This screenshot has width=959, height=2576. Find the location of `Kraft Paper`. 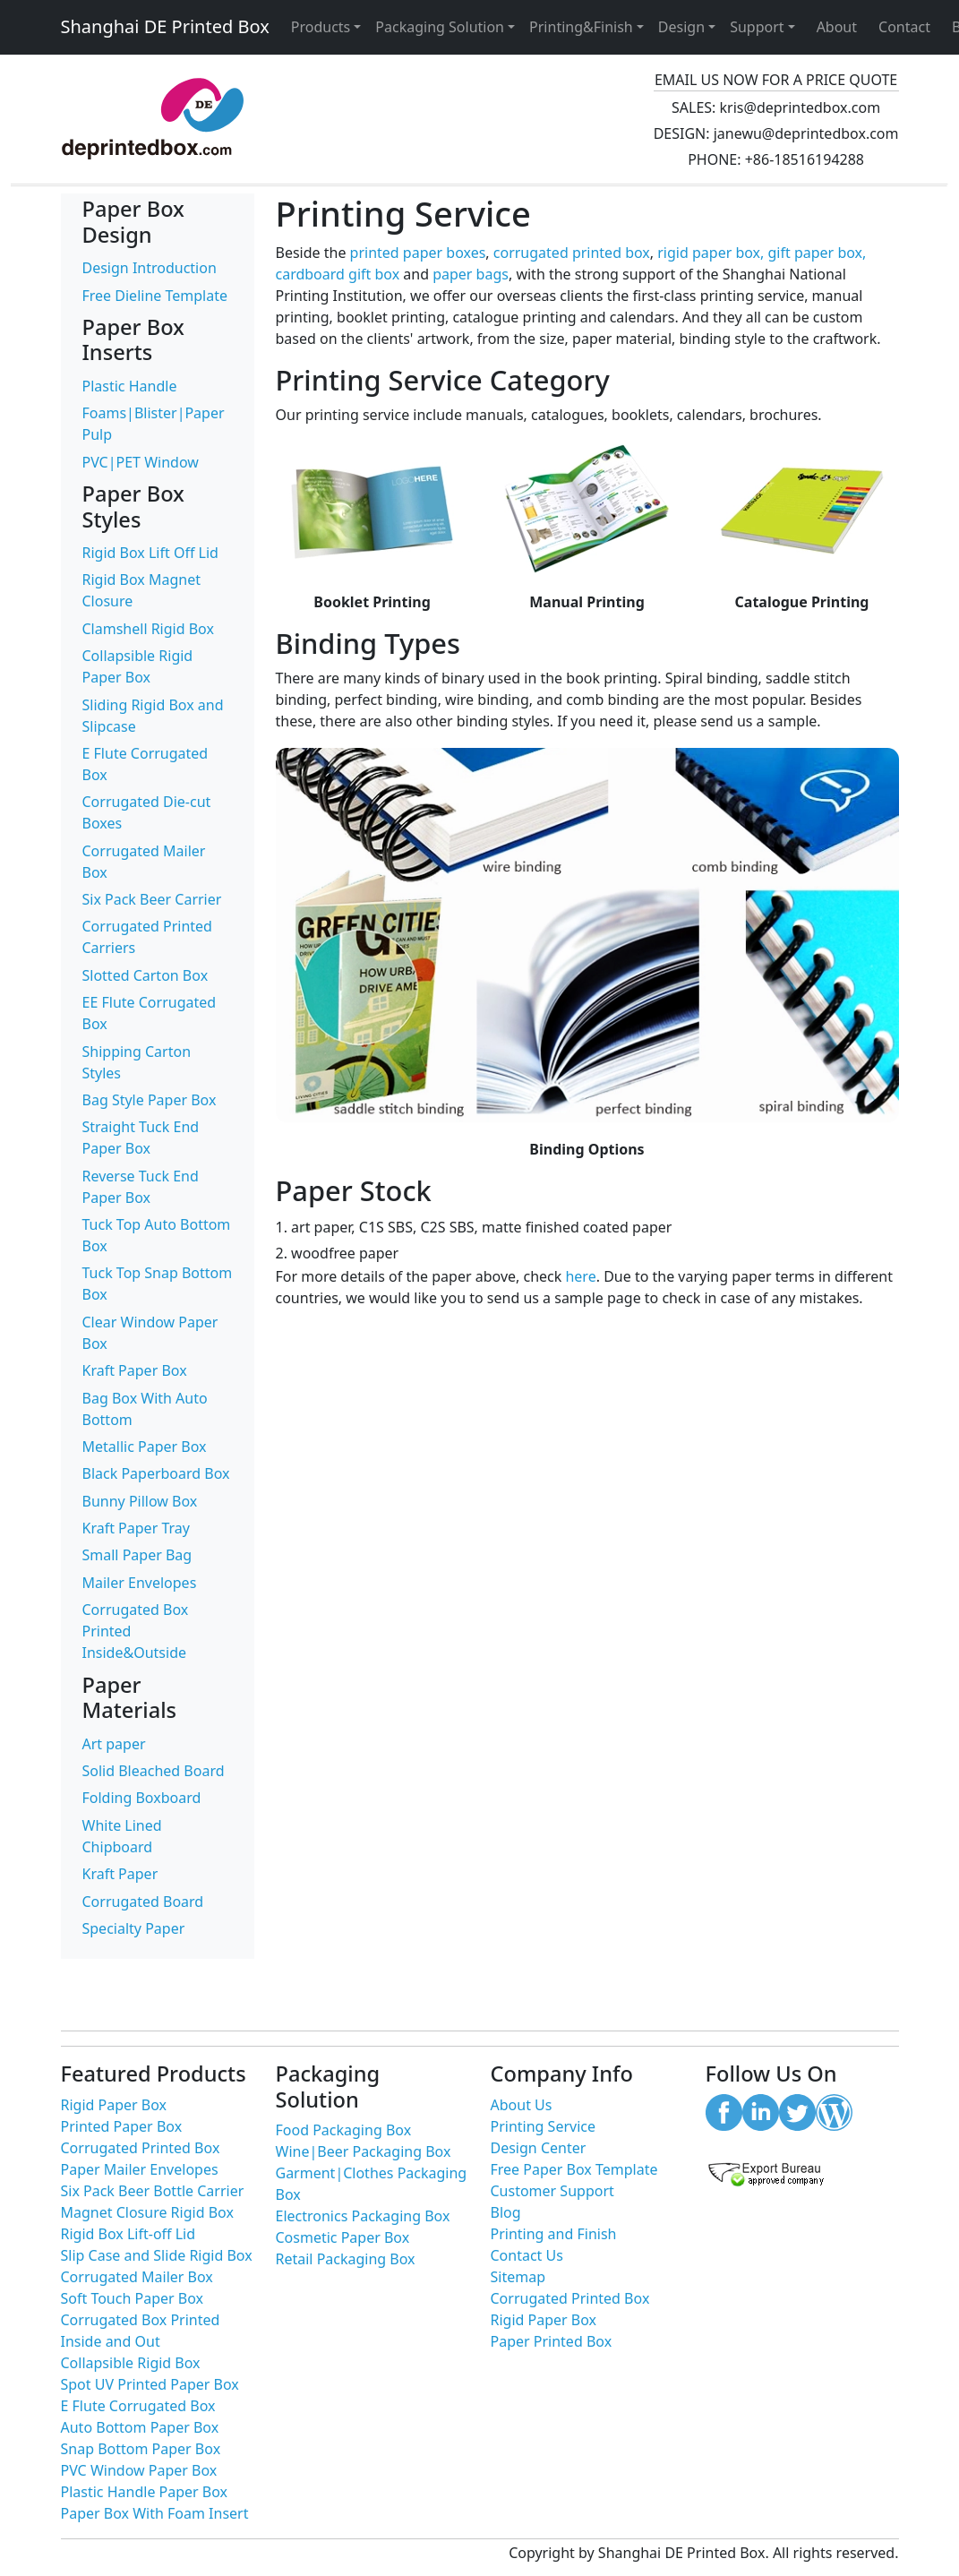

Kraft Paper is located at coordinates (120, 1874).